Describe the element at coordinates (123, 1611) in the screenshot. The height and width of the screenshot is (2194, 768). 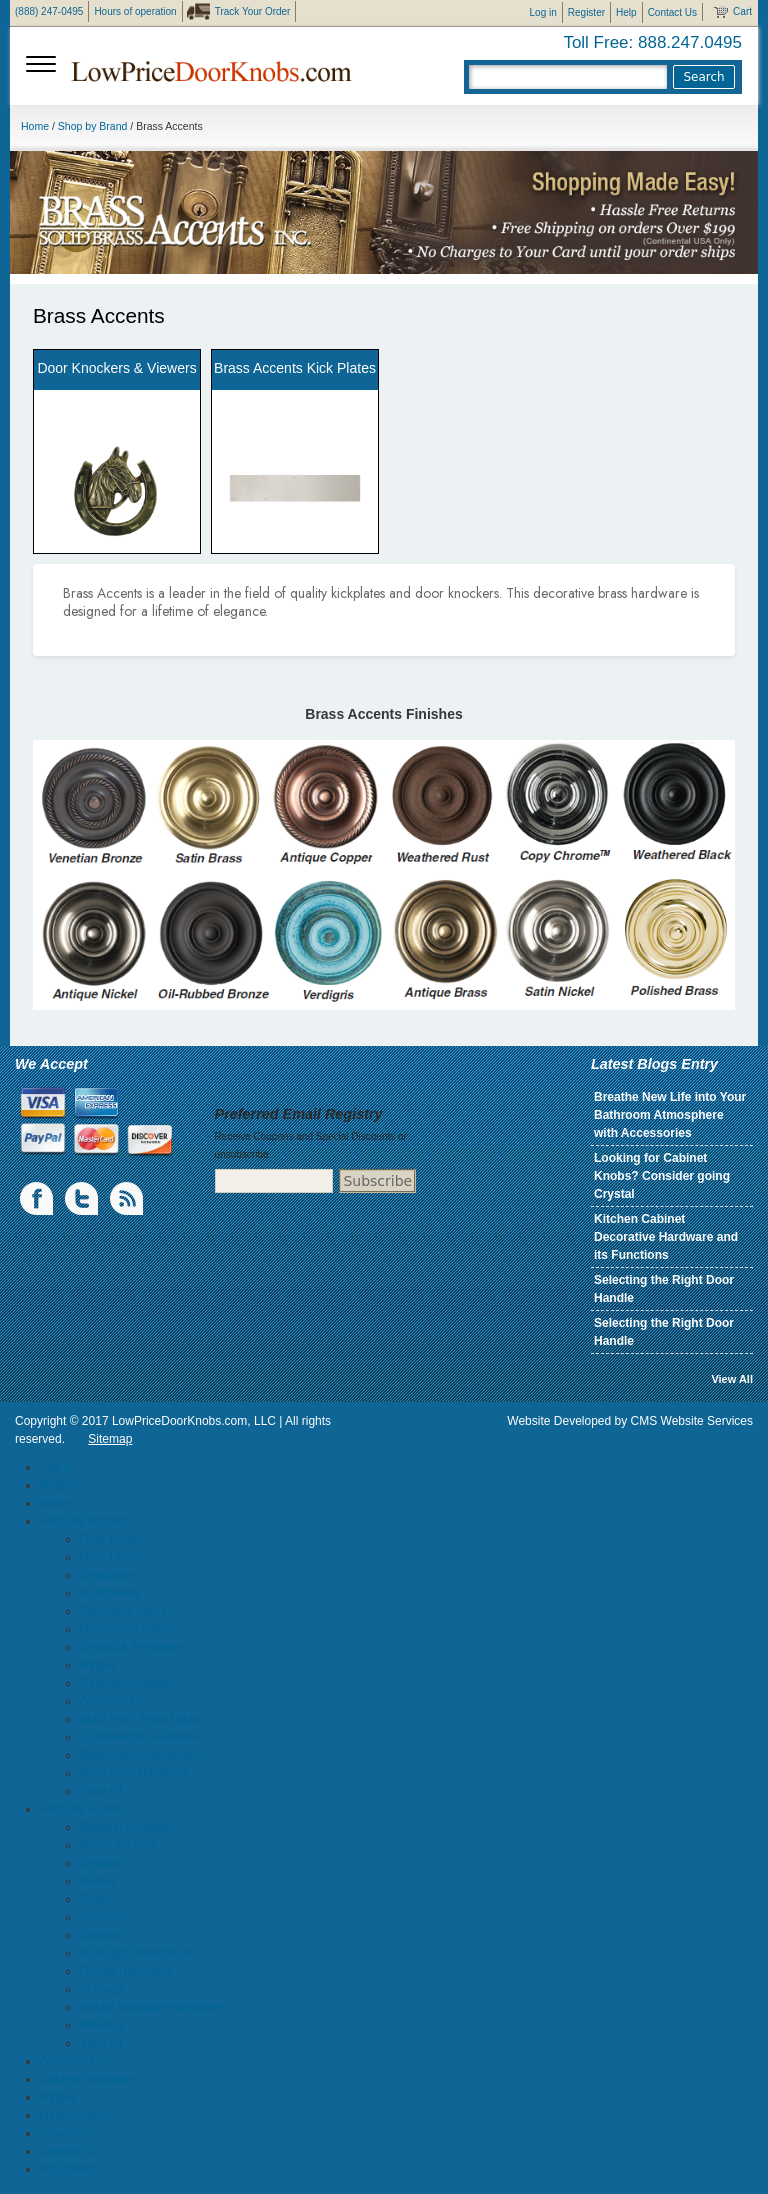
I see `Electronic Locks` at that location.